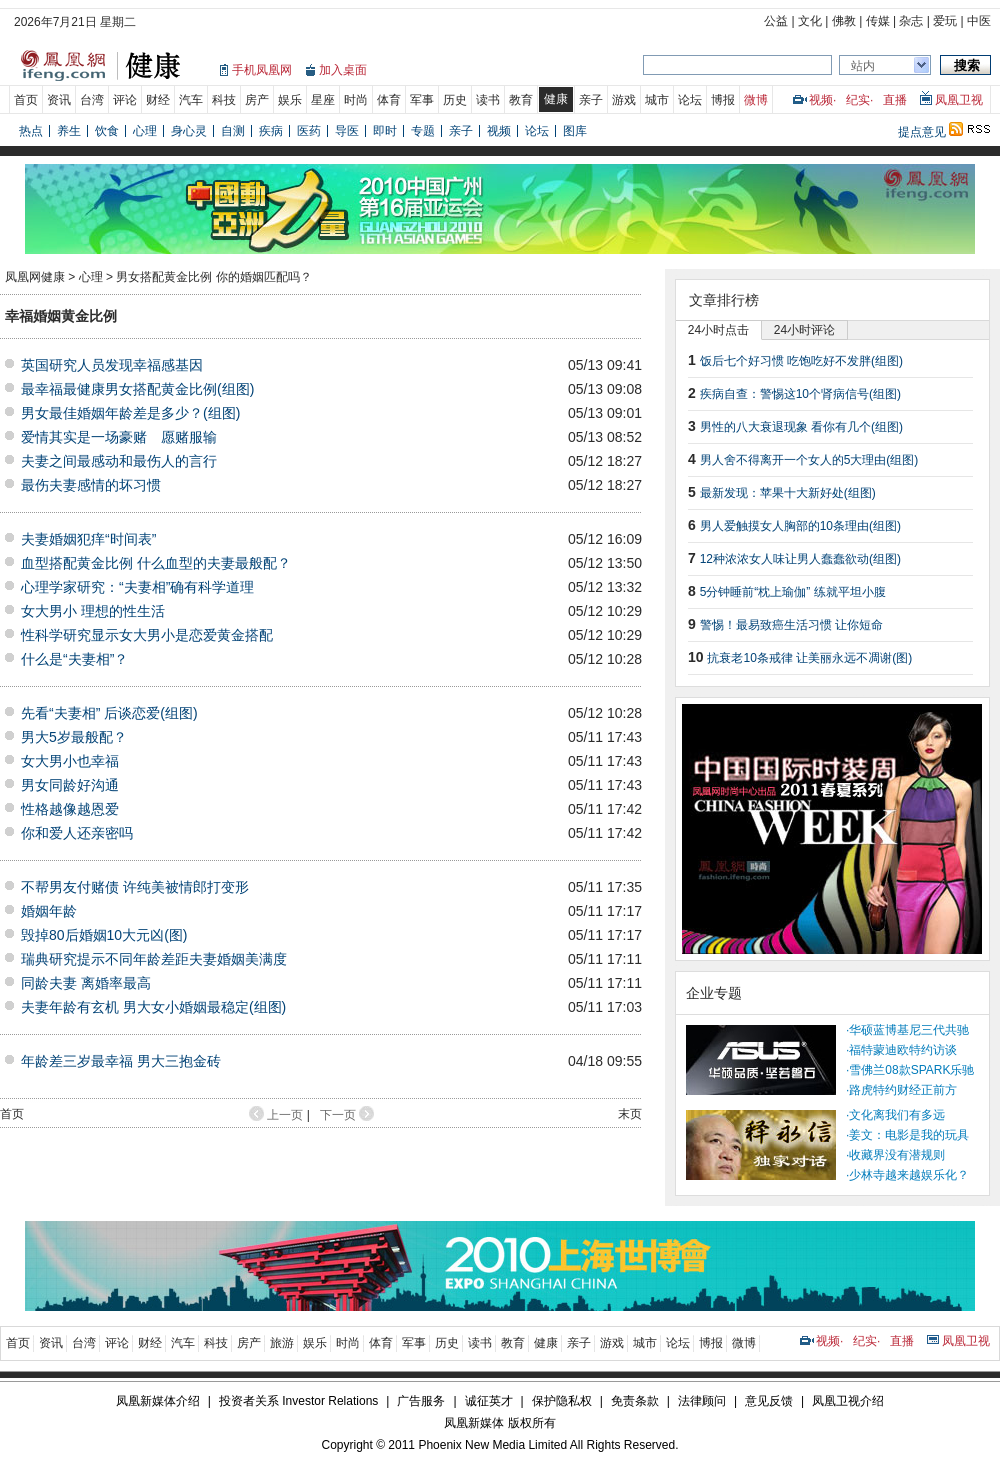  What do you see at coordinates (909, 1135) in the screenshot?
I see `姜文：电影是我的玩具` at bounding box center [909, 1135].